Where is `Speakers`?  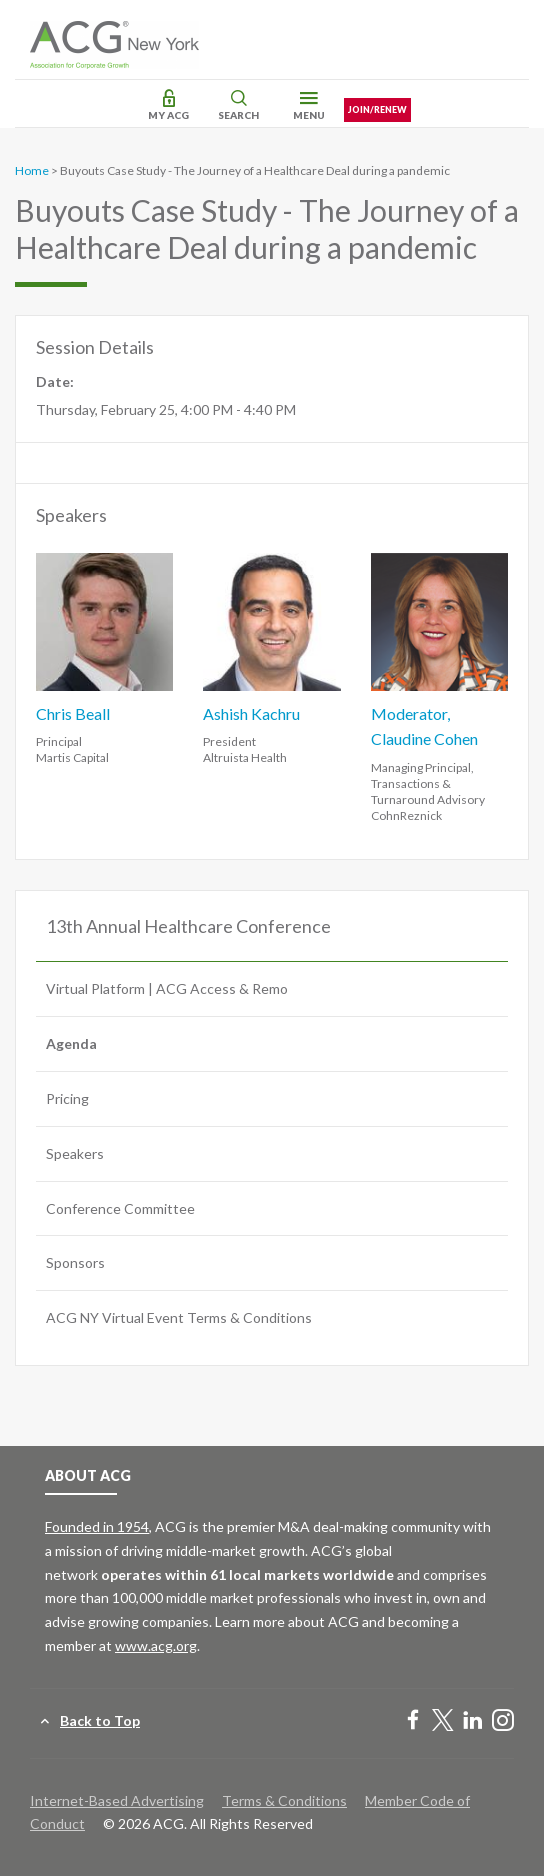 Speakers is located at coordinates (75, 1153).